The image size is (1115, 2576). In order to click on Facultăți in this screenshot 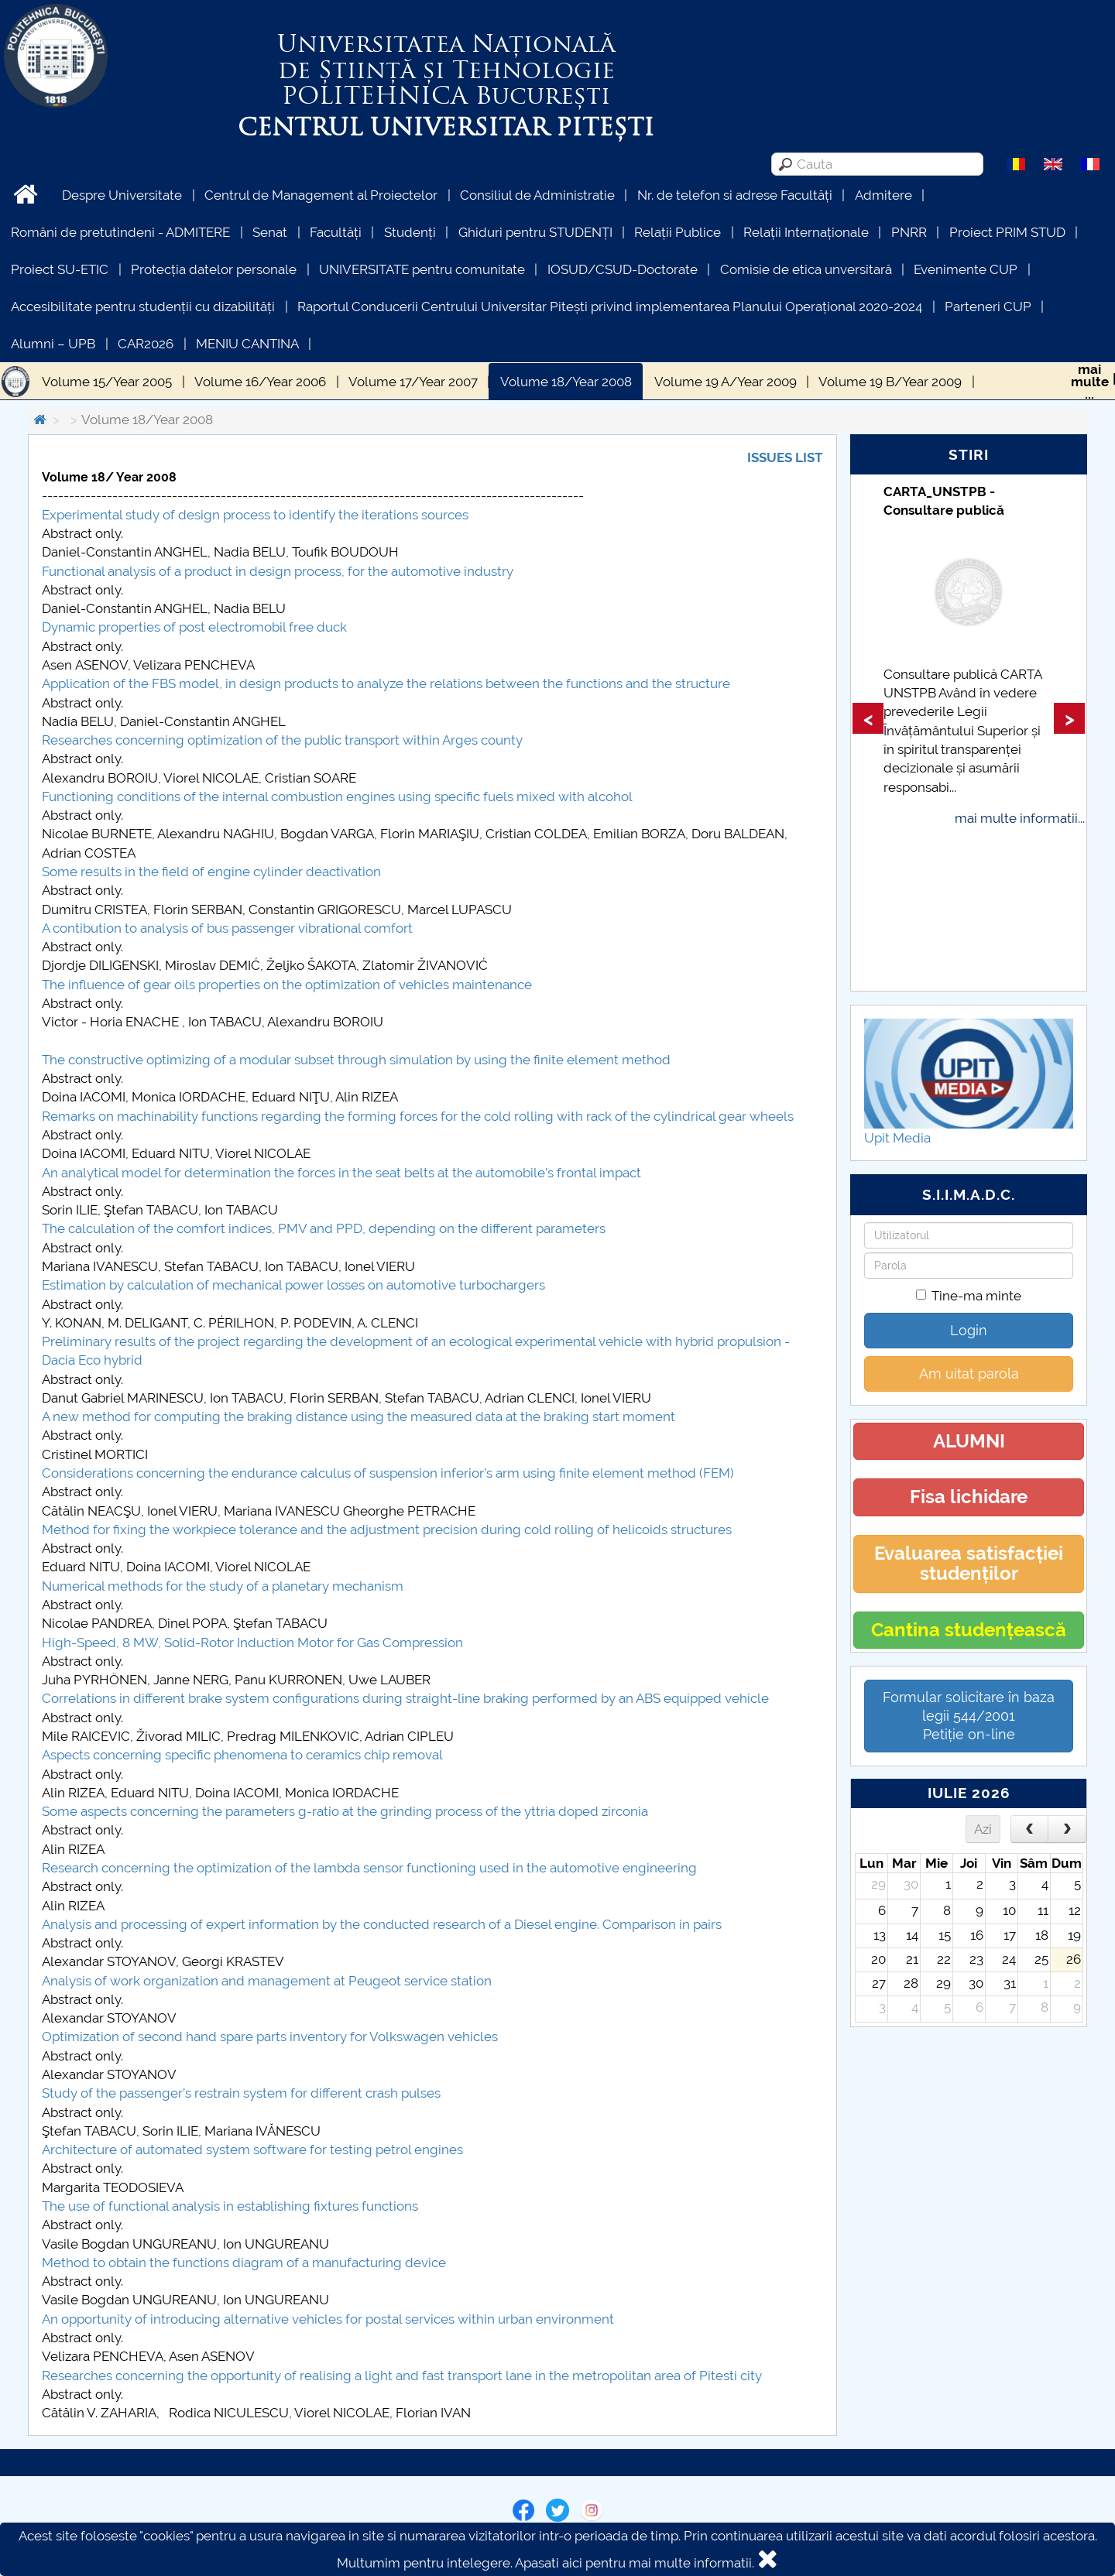, I will do `click(336, 232)`.